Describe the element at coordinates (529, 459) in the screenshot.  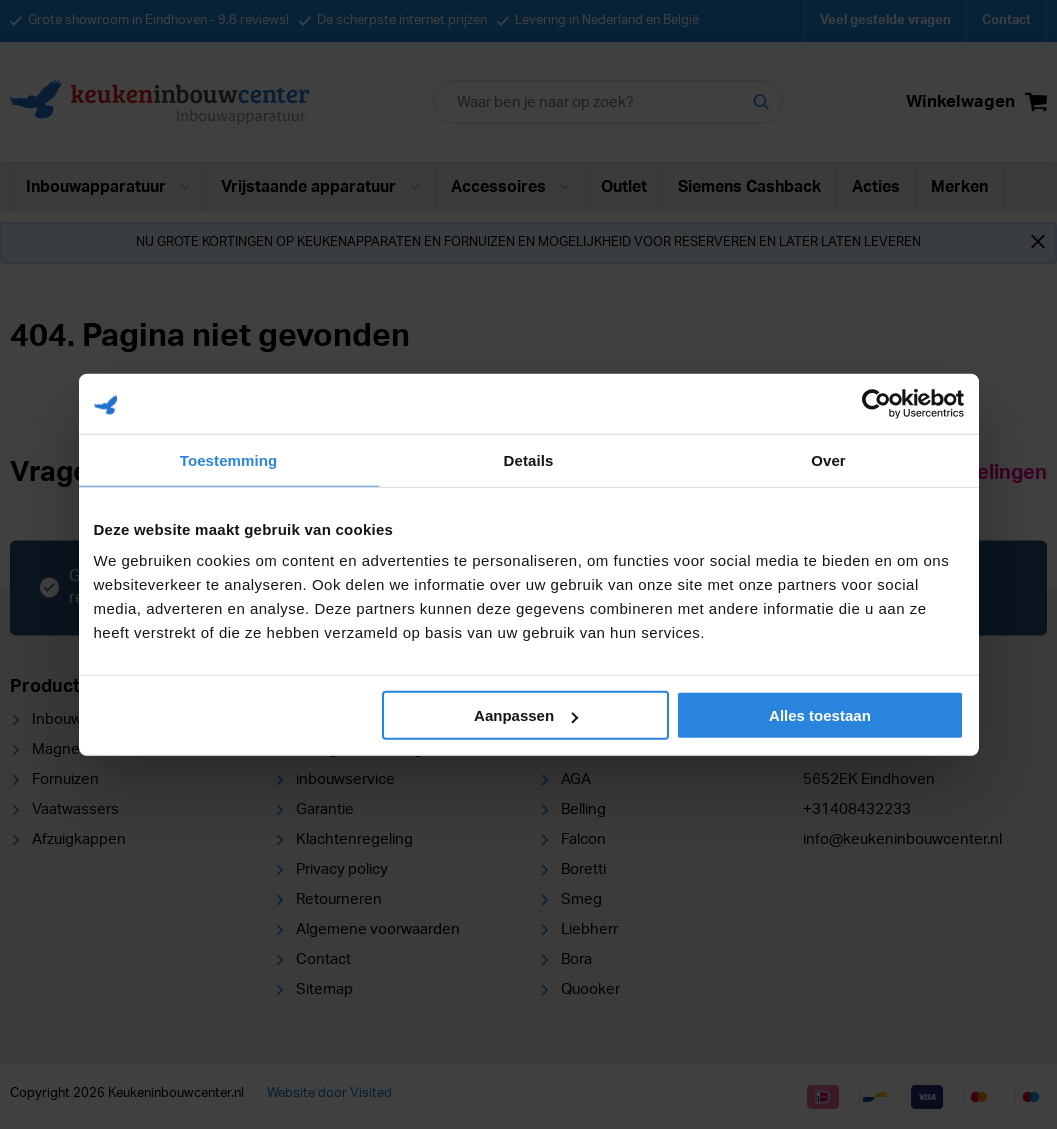
I see `Details [tab]` at that location.